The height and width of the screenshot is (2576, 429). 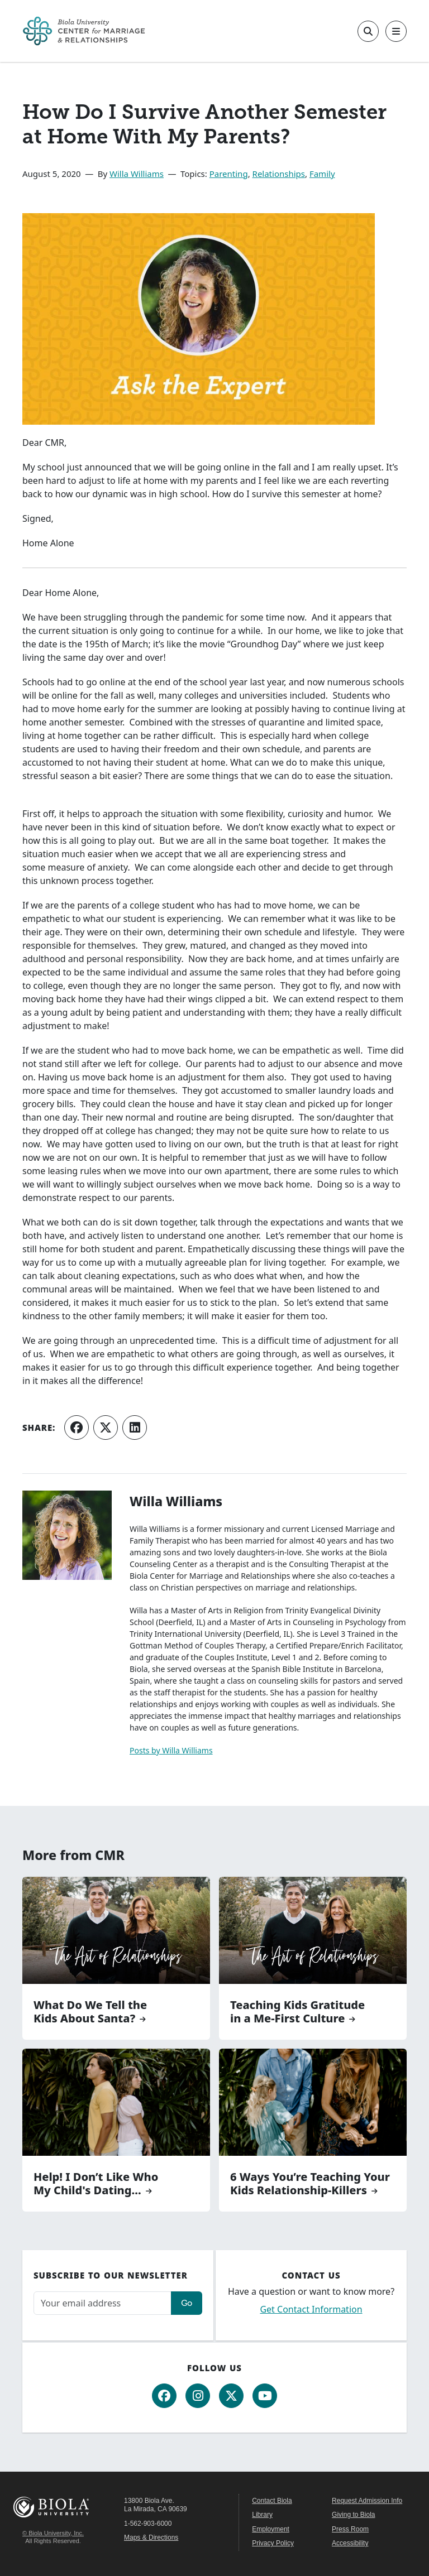 I want to click on Help! I Don’t Like Who My Child's Dating..., so click(x=96, y=2183).